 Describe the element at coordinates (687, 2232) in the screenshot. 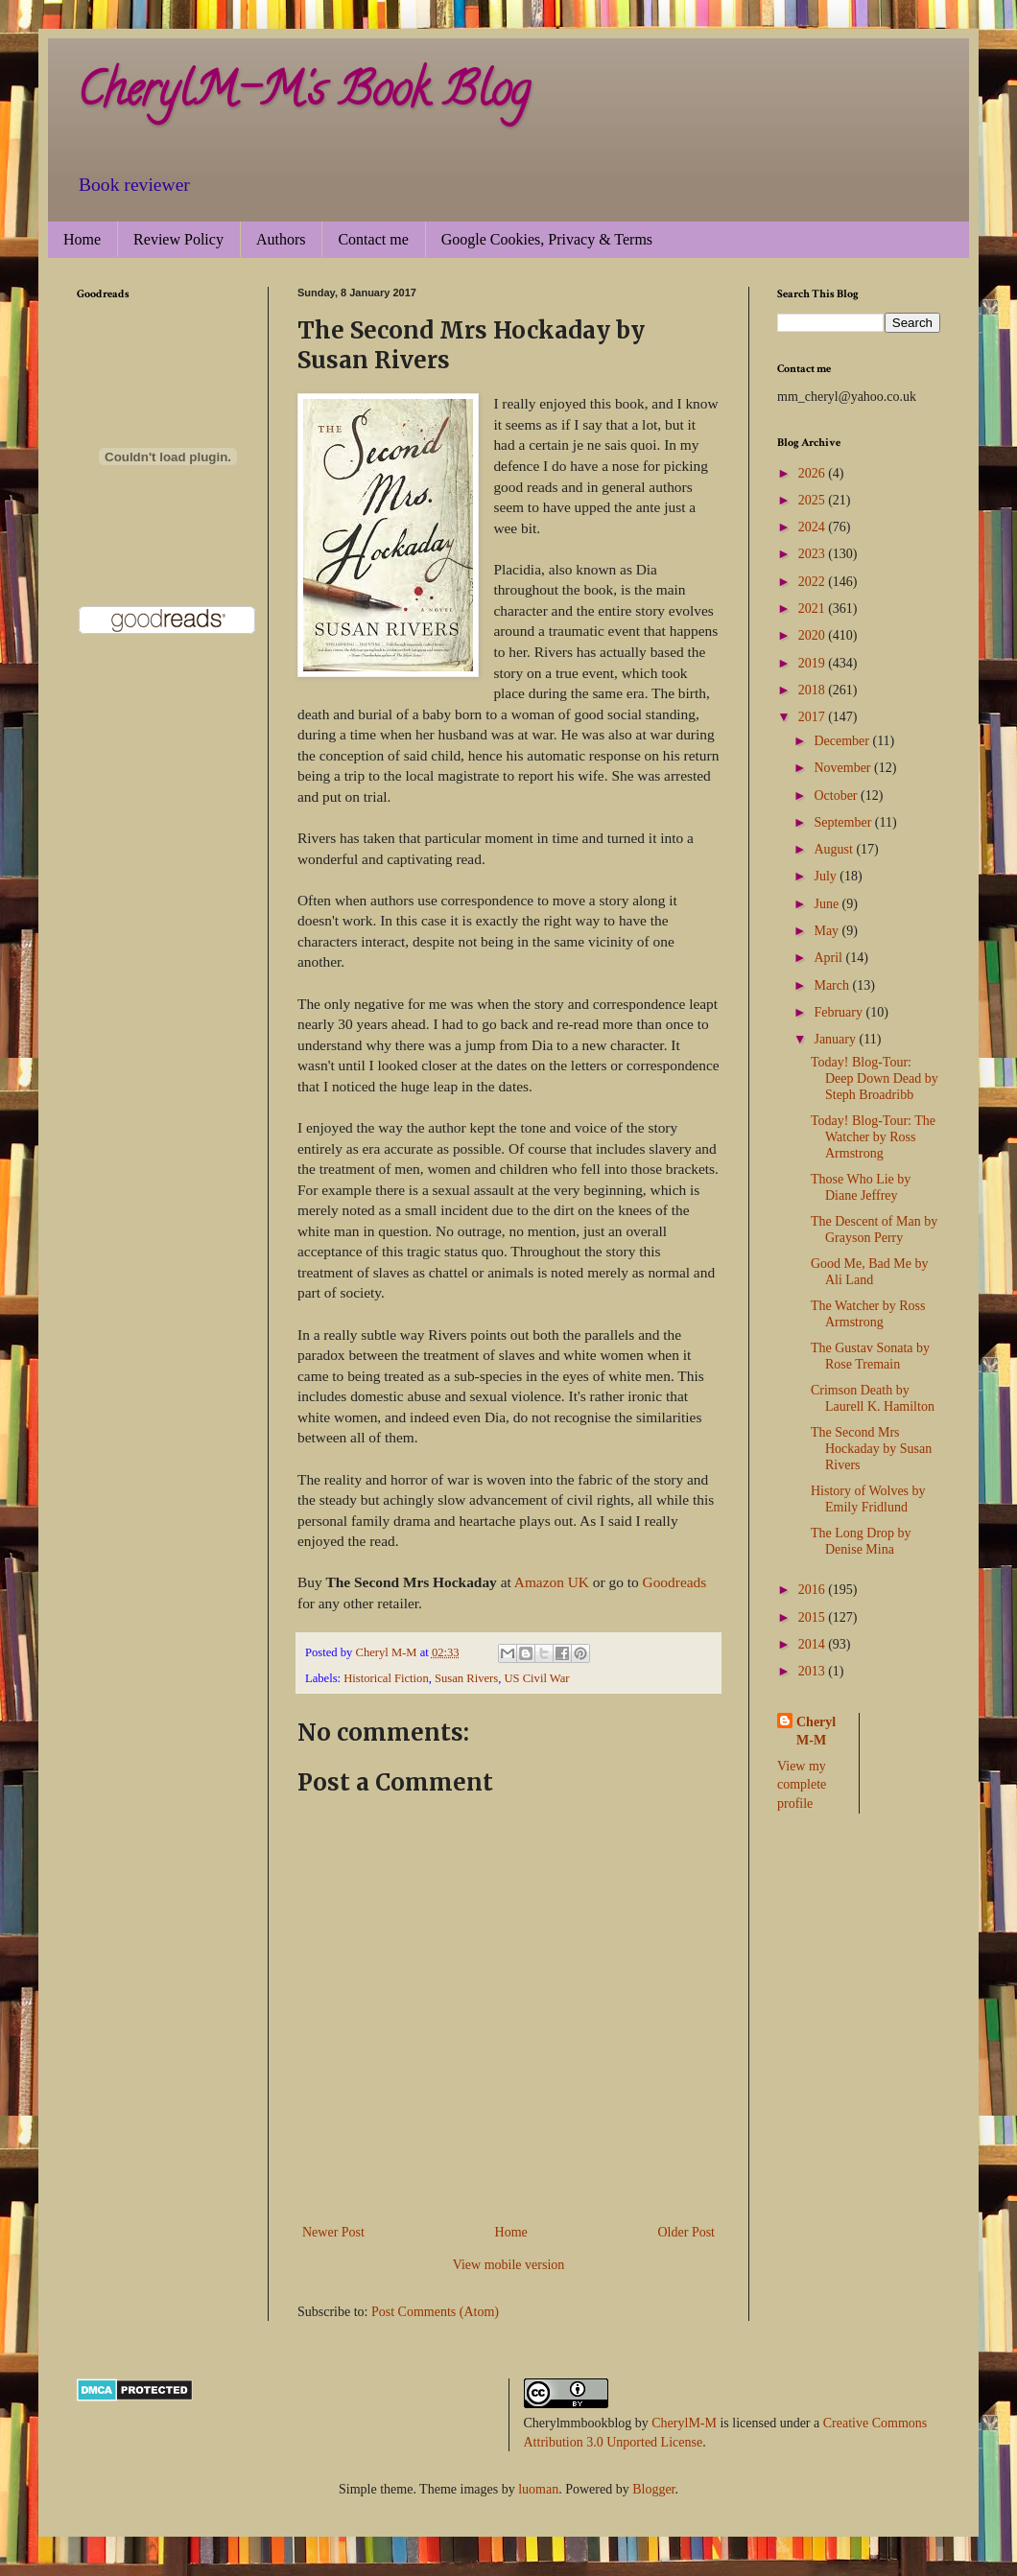

I see `Older Post` at that location.